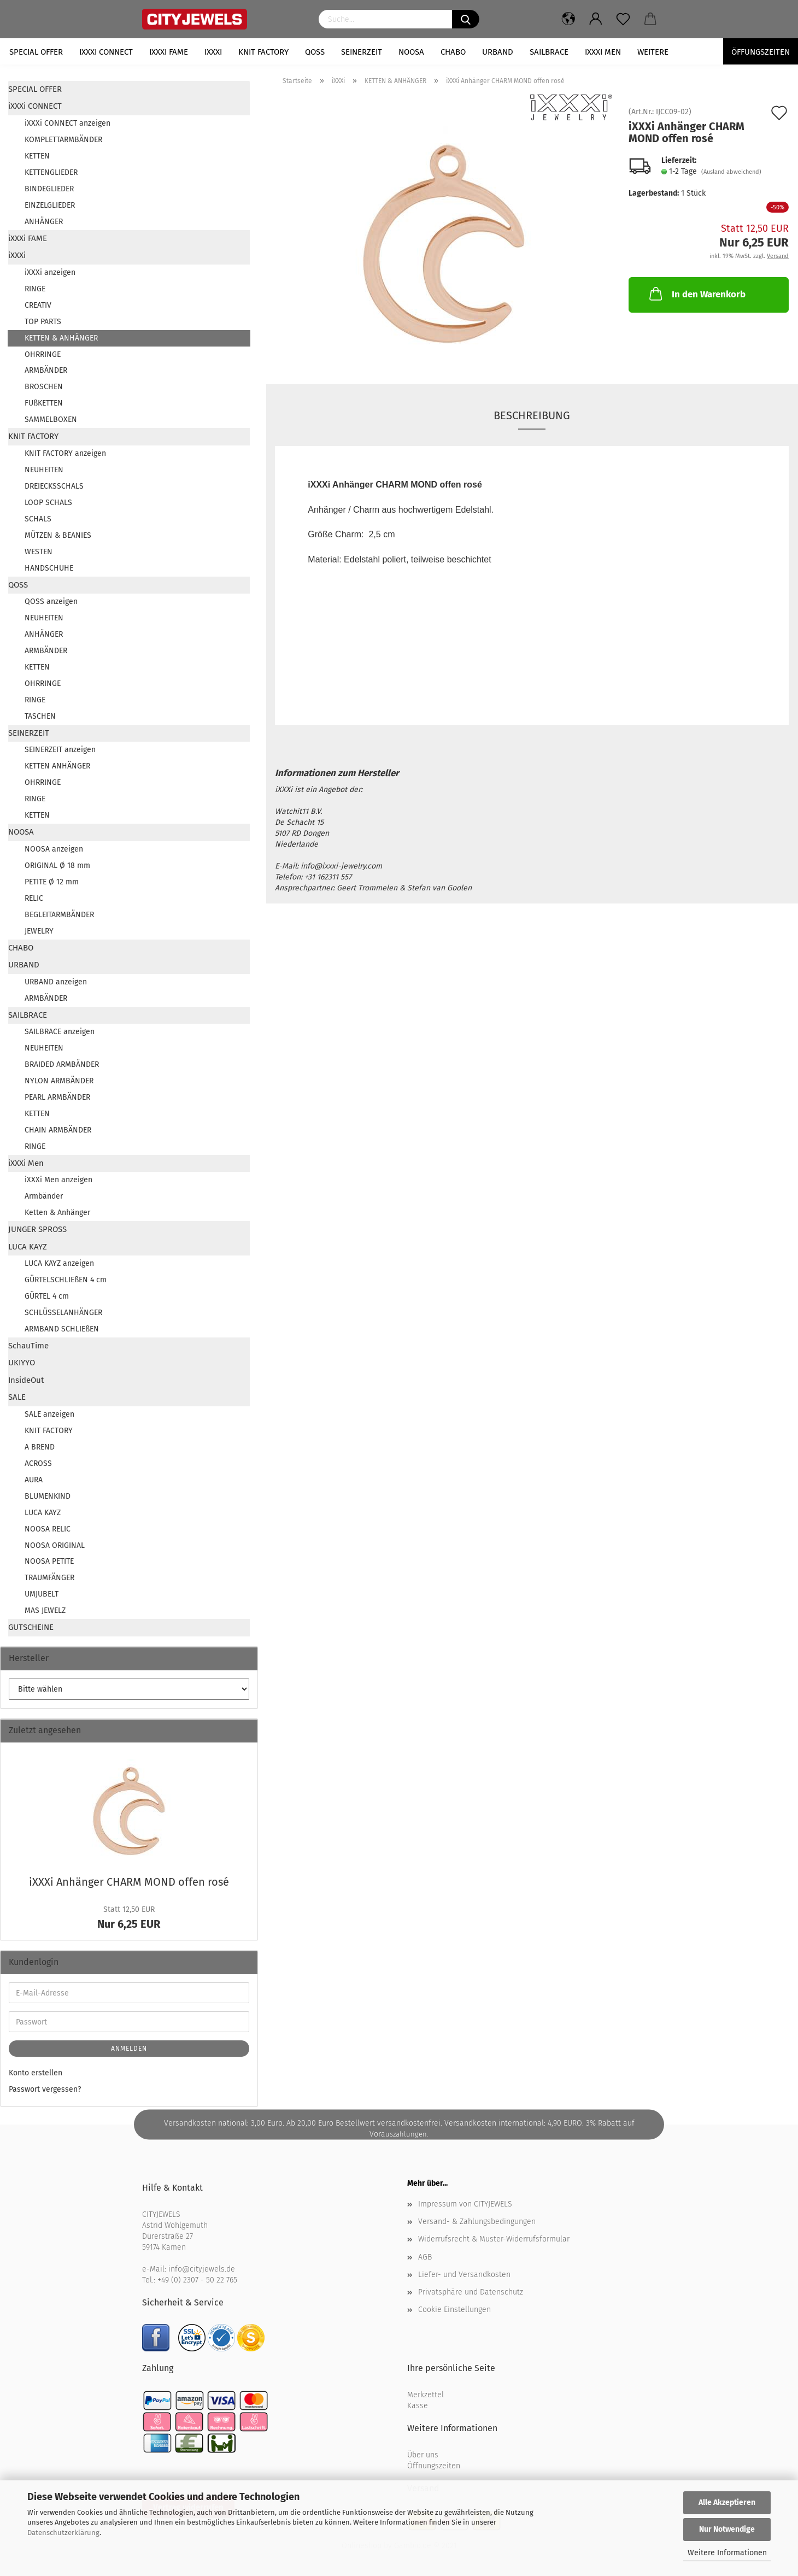 The width and height of the screenshot is (798, 2576). What do you see at coordinates (39, 931) in the screenshot?
I see `JEWELRY` at bounding box center [39, 931].